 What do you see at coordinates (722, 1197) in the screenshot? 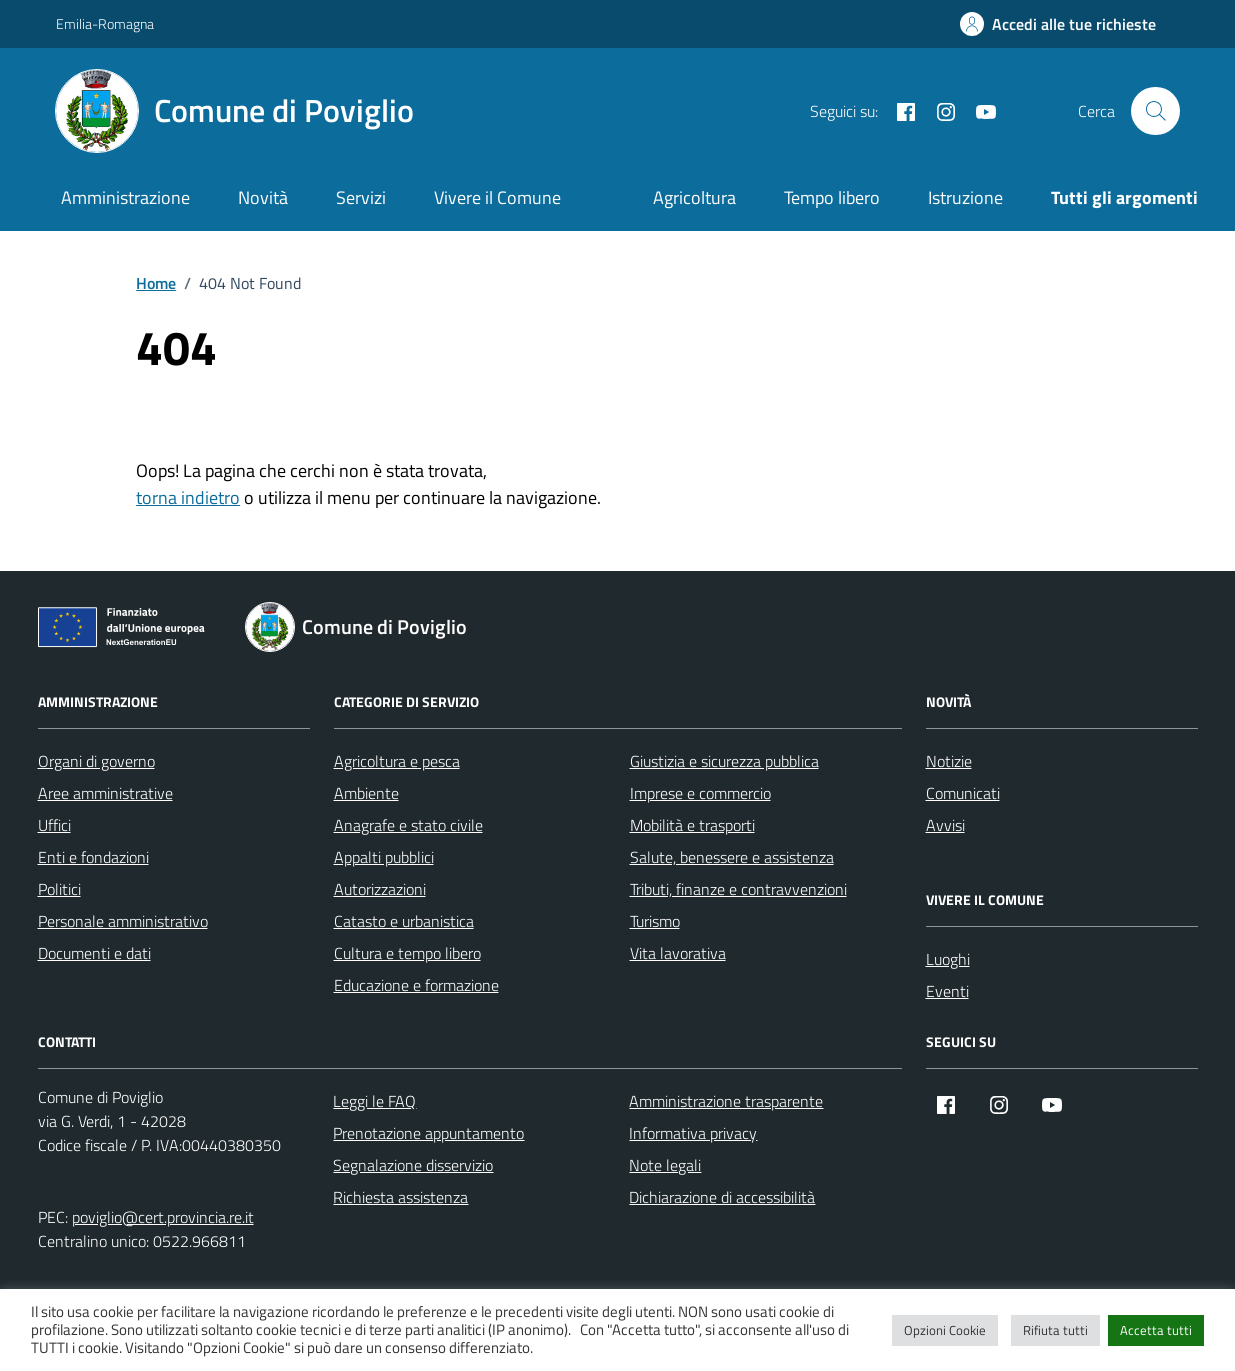
I see `Dichiarazione di accessibilità` at bounding box center [722, 1197].